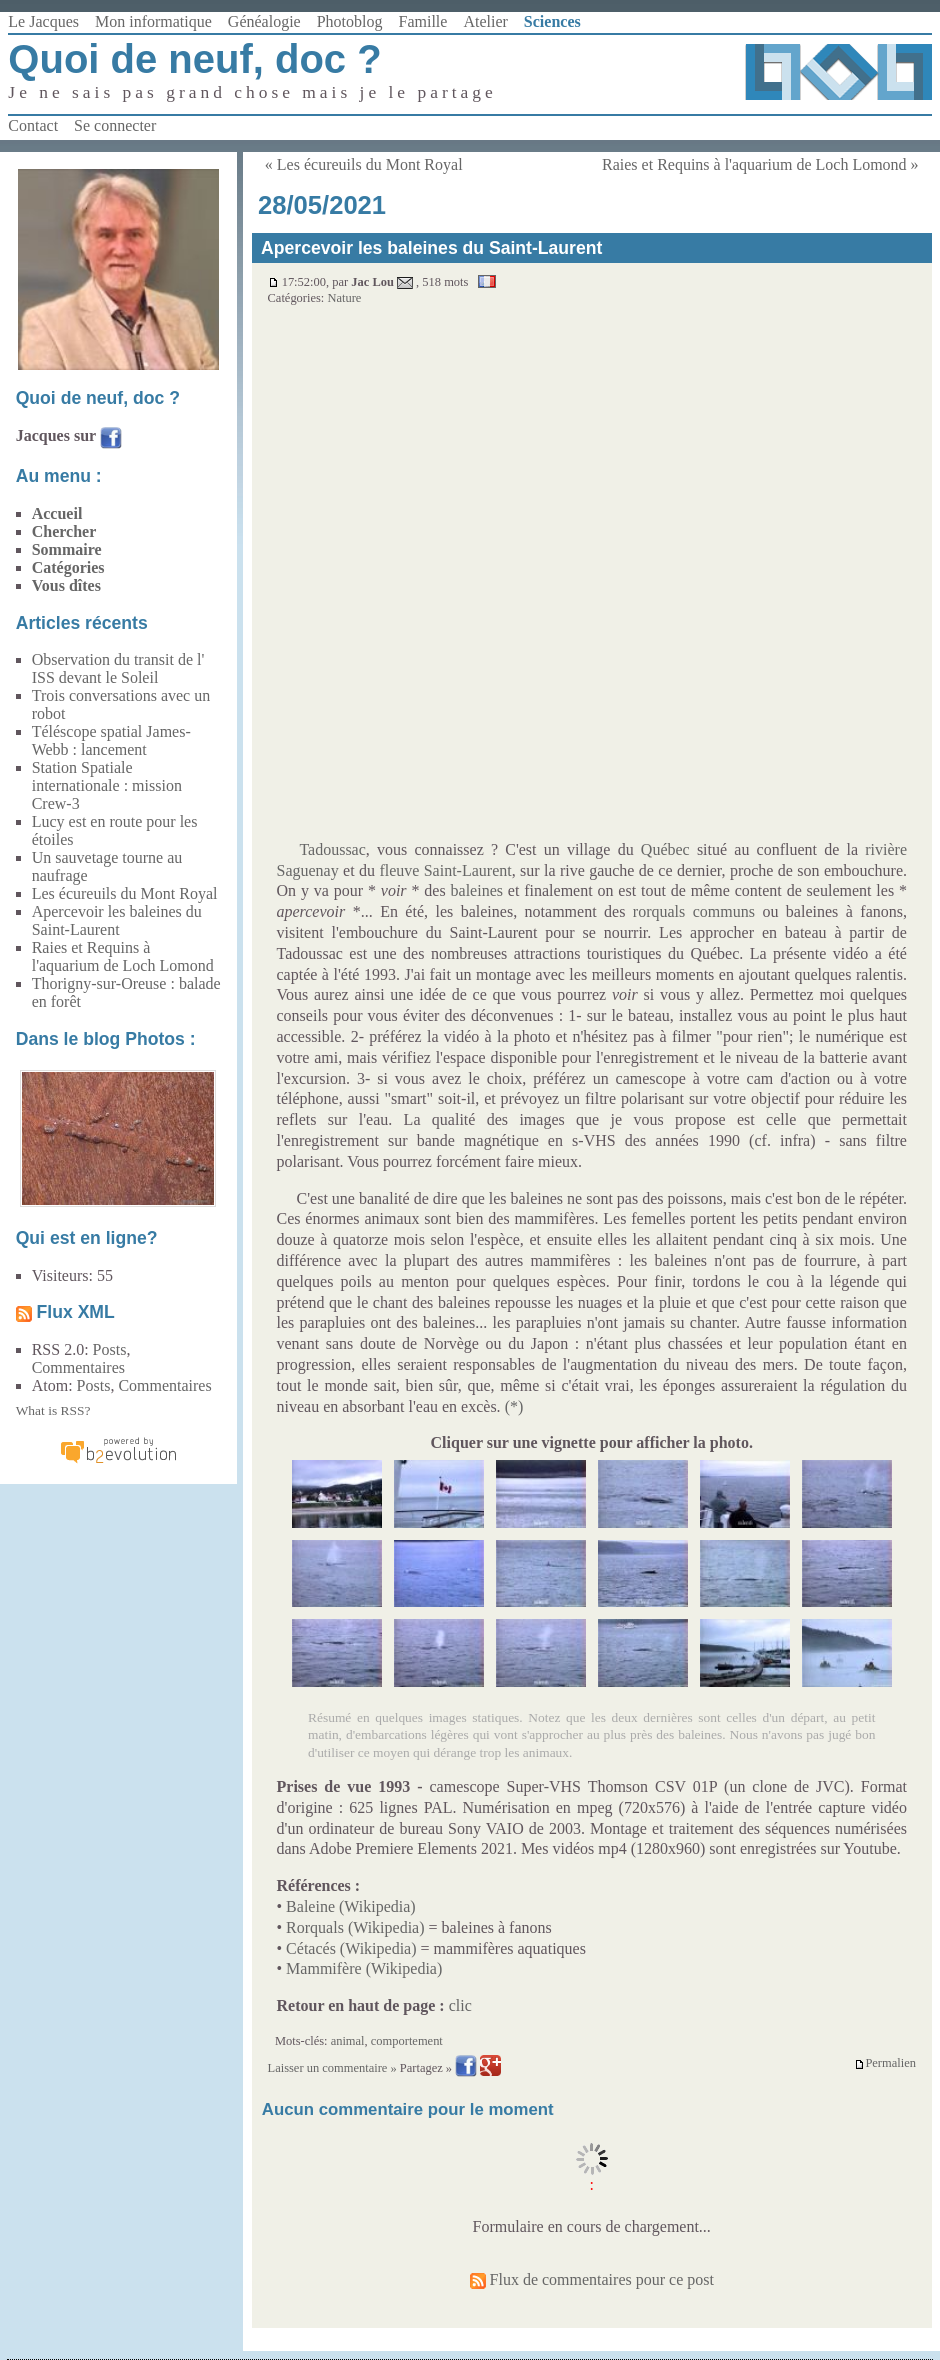  Describe the element at coordinates (332, 849) in the screenshot. I see `Tadoussac` at that location.